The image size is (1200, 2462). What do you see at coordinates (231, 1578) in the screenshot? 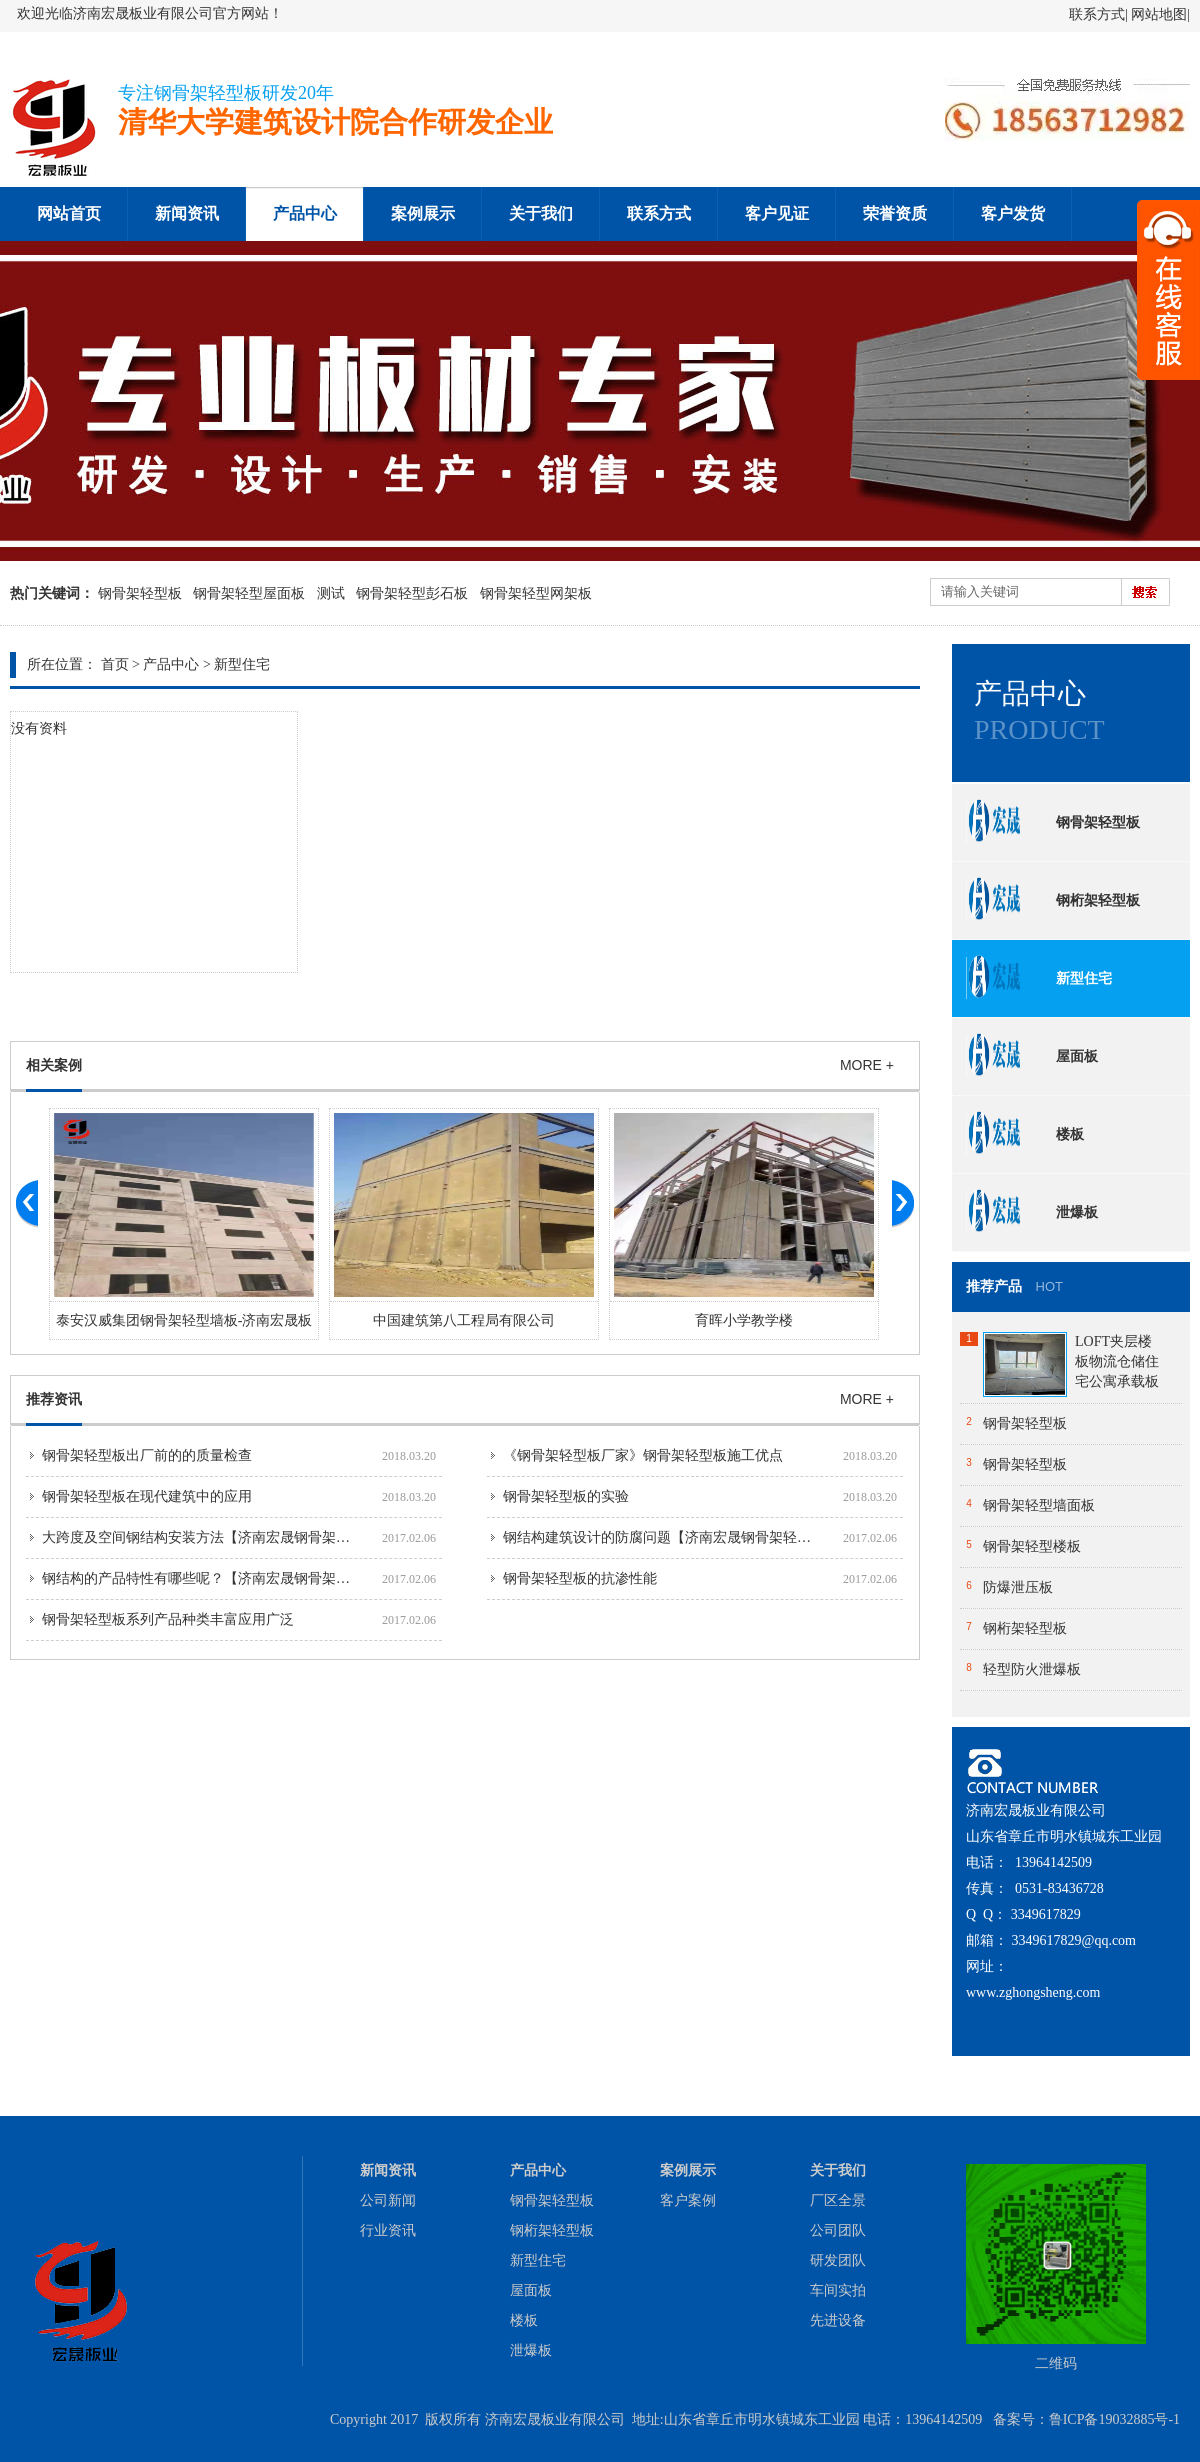
I see `钢结构的产品特性有哪些呢？【济南宏晟钢骨架轻型板厂家】` at bounding box center [231, 1578].